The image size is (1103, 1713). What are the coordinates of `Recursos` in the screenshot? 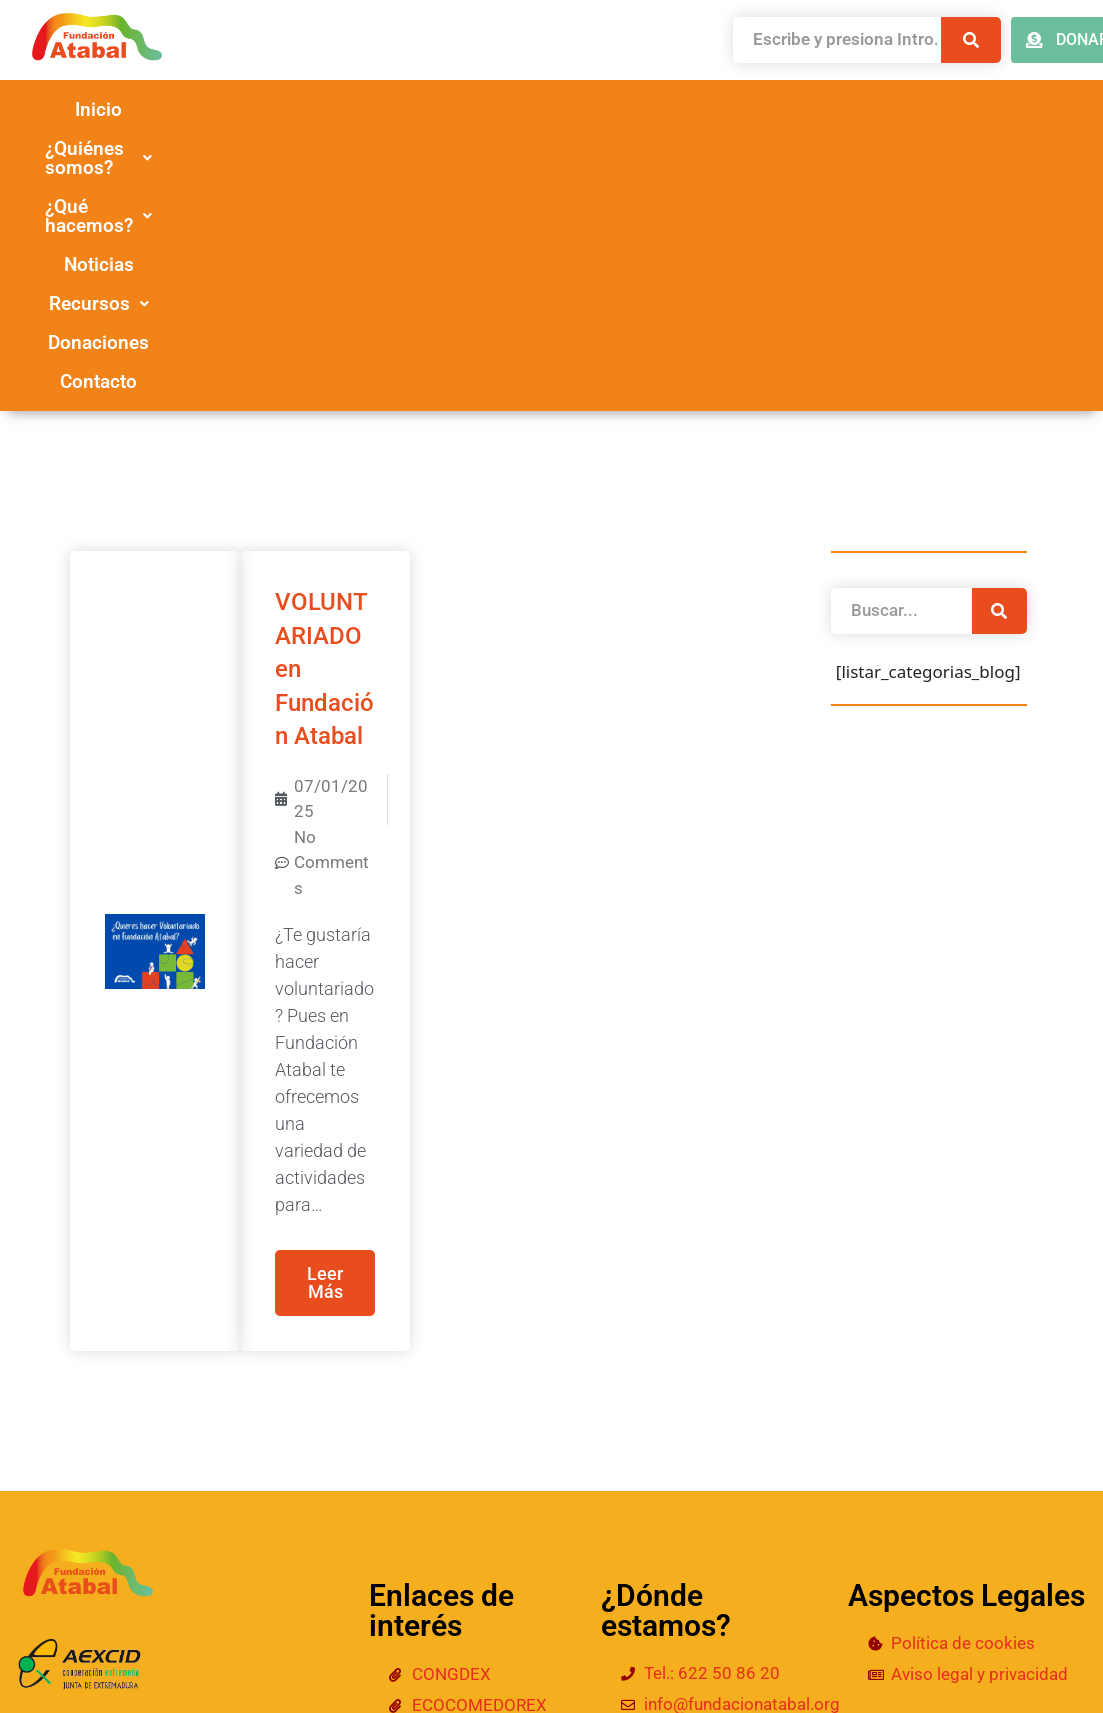 It's located at (902, 109).